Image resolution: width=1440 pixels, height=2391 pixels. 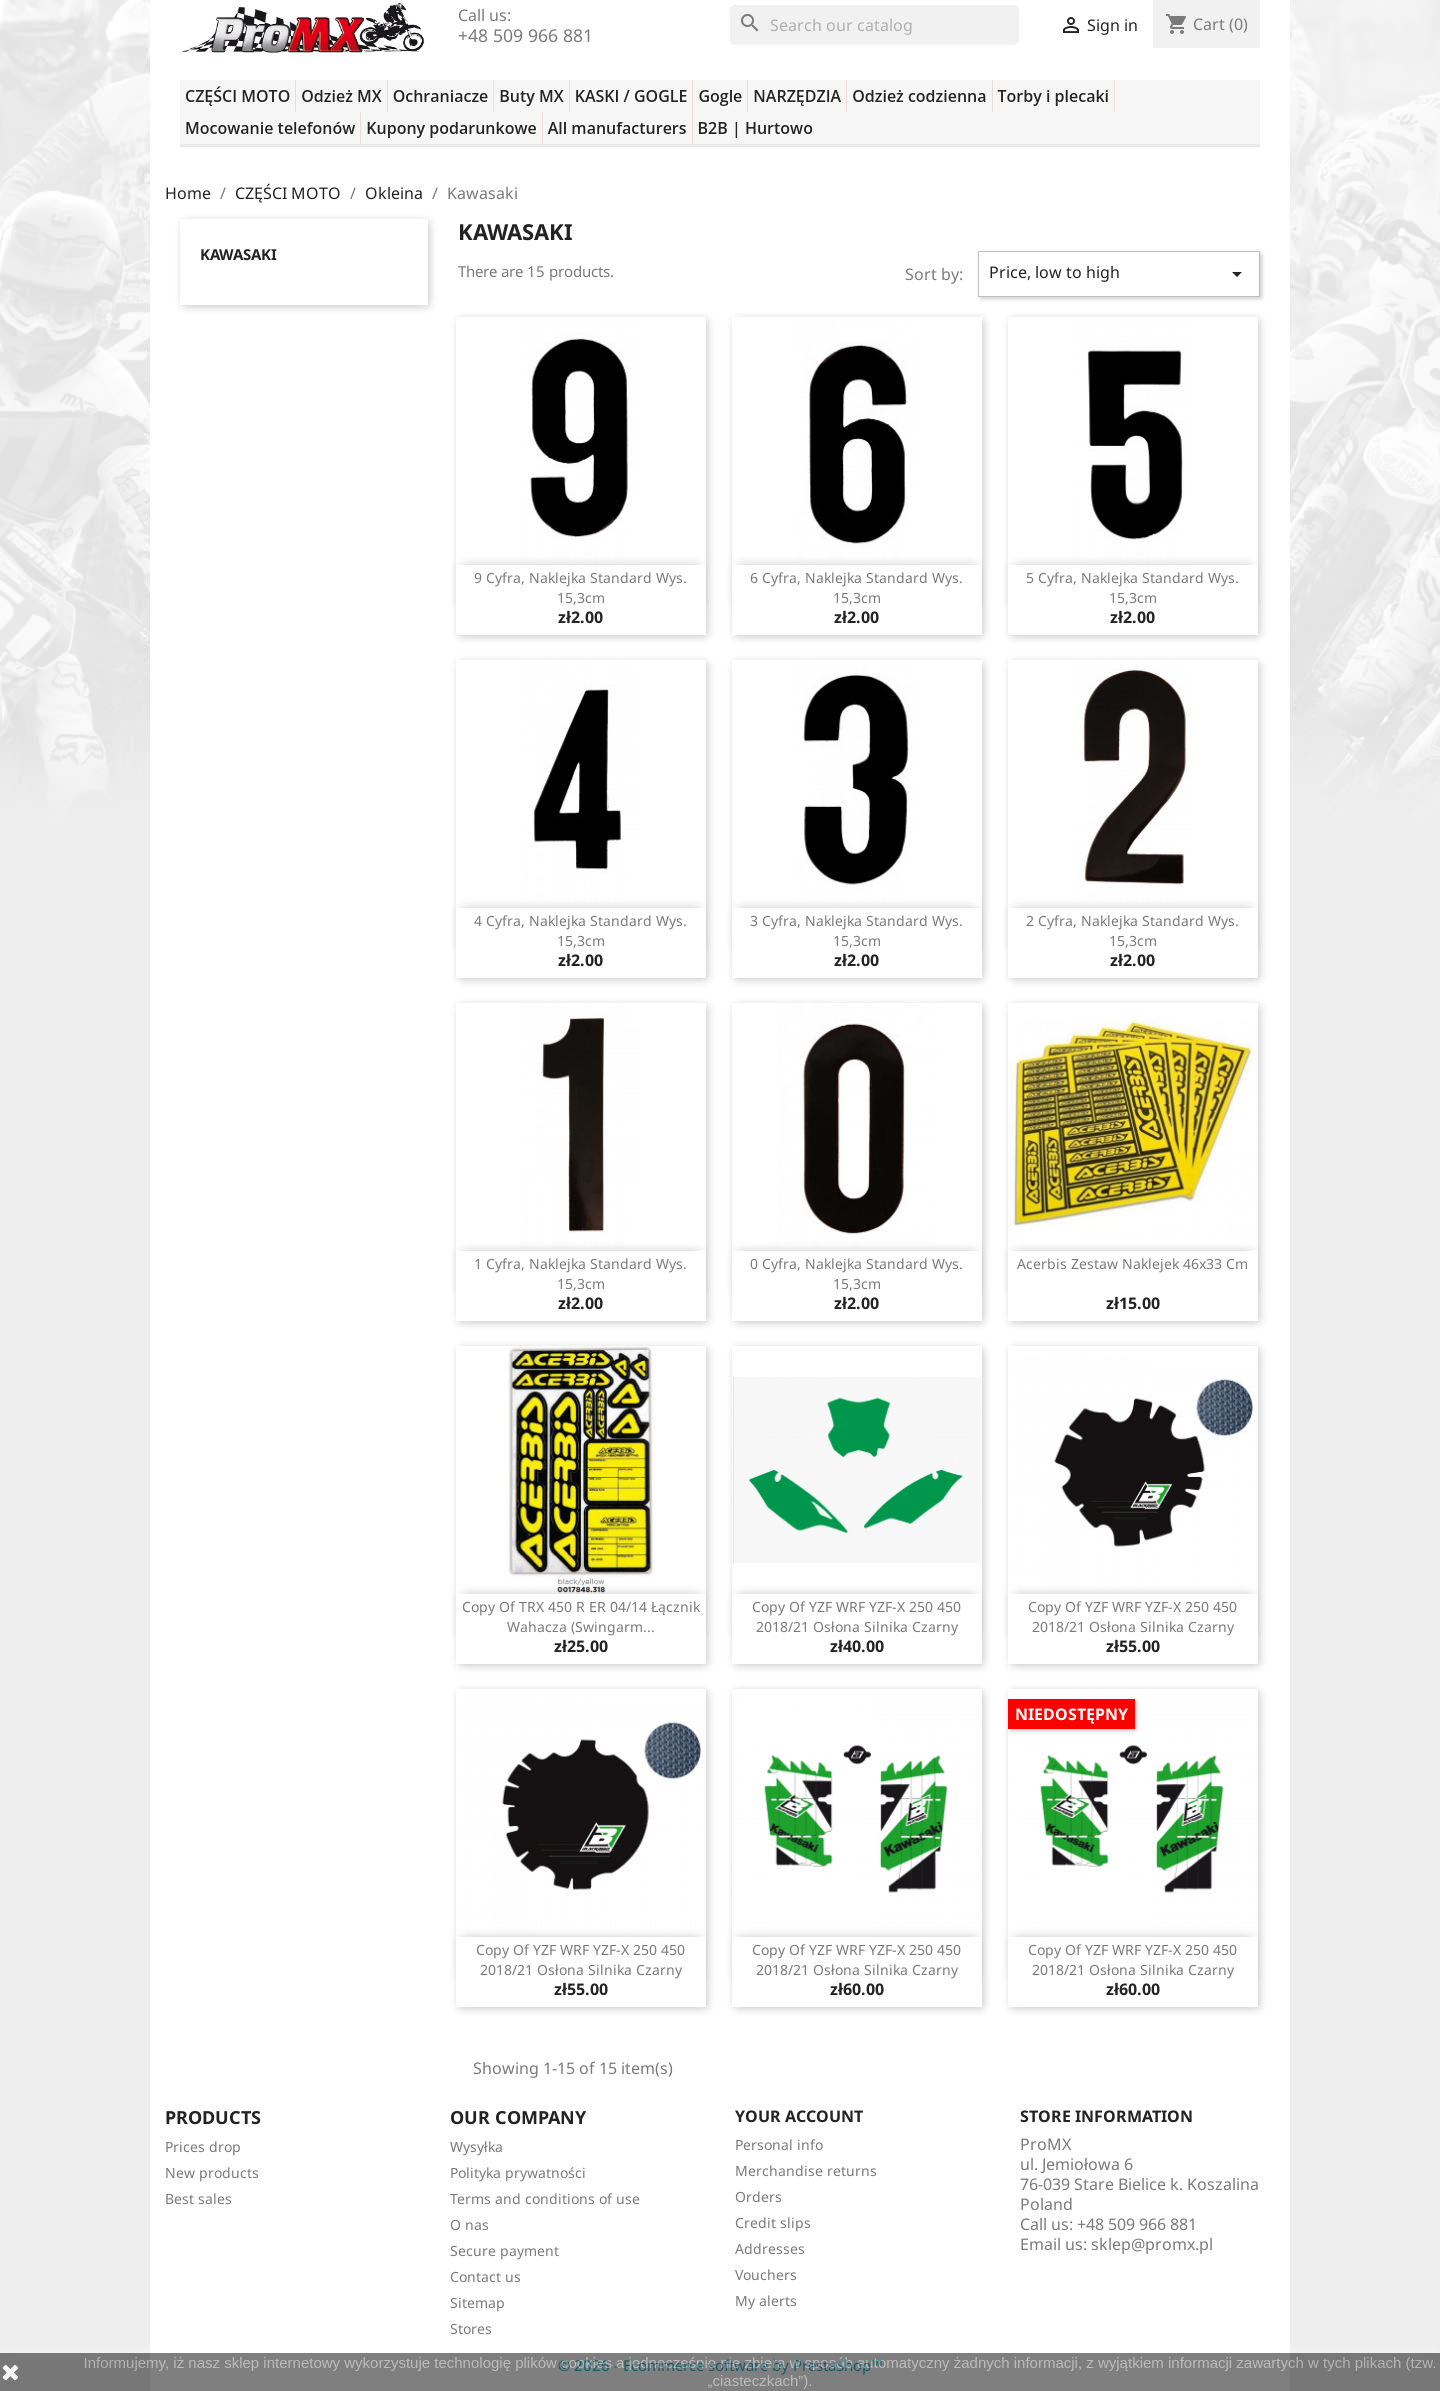 What do you see at coordinates (758, 2196) in the screenshot?
I see `Orders` at bounding box center [758, 2196].